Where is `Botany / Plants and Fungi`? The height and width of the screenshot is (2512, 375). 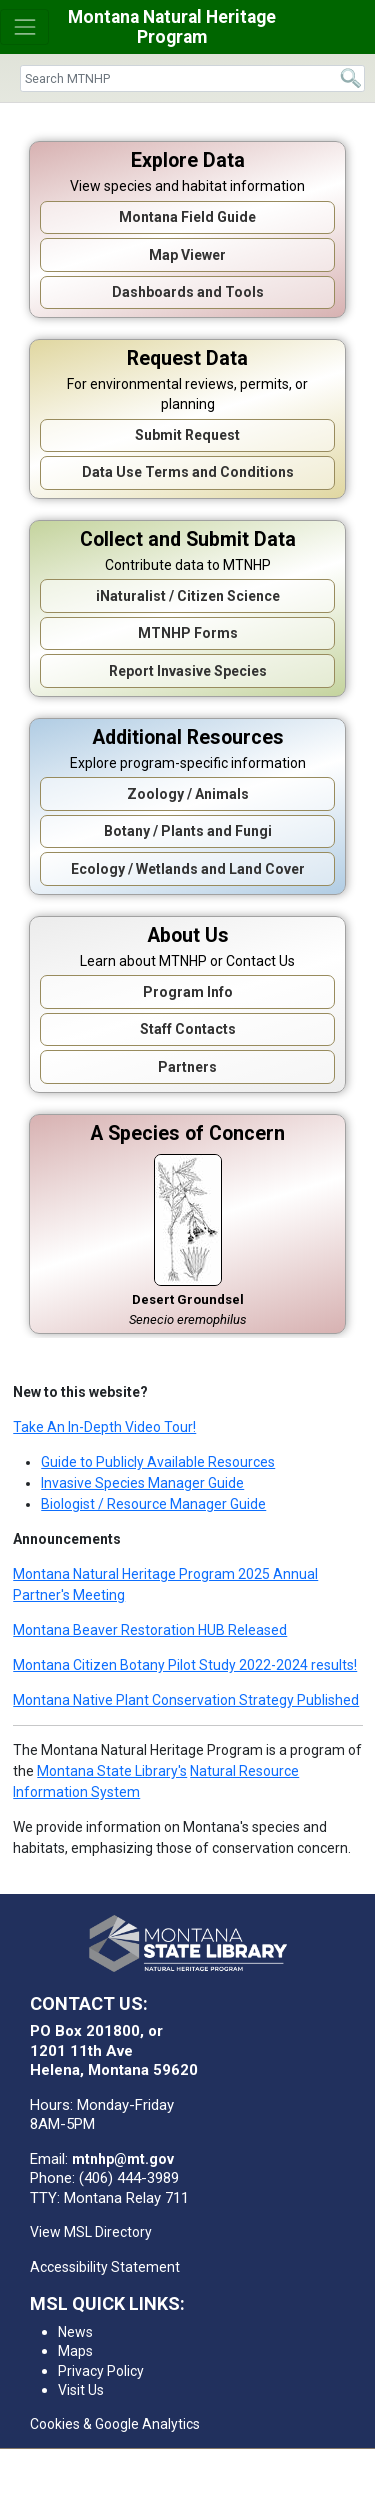
Botany / Plants and Fungi is located at coordinates (188, 831).